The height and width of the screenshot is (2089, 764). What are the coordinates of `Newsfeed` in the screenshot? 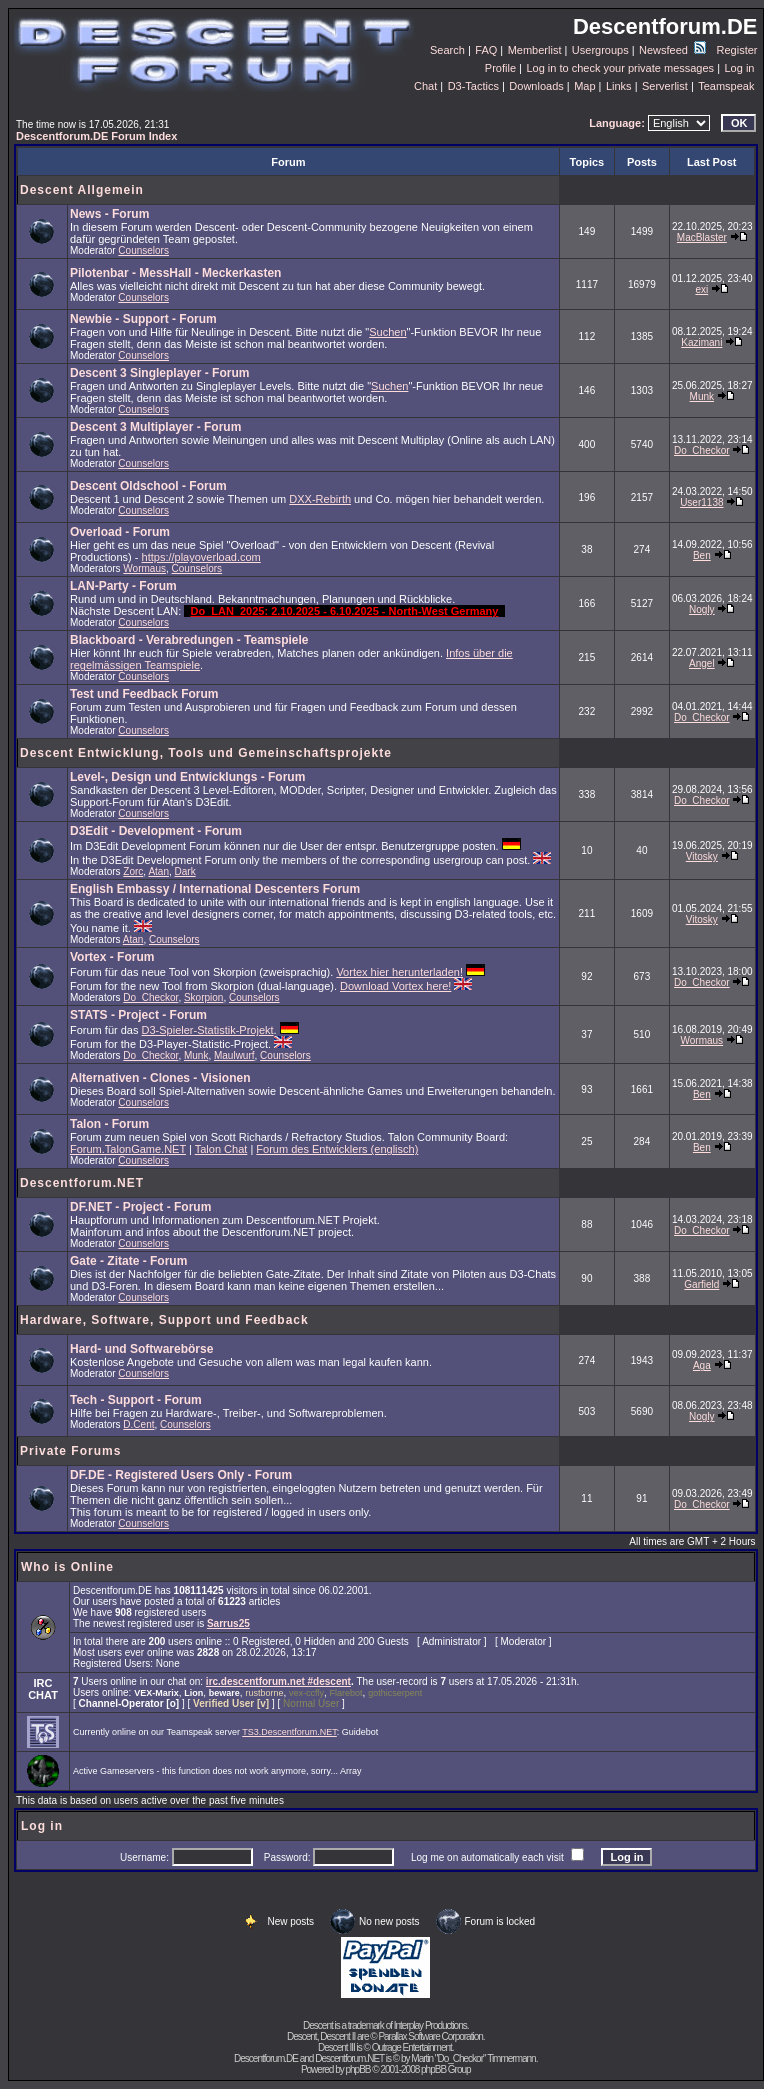 It's located at (672, 50).